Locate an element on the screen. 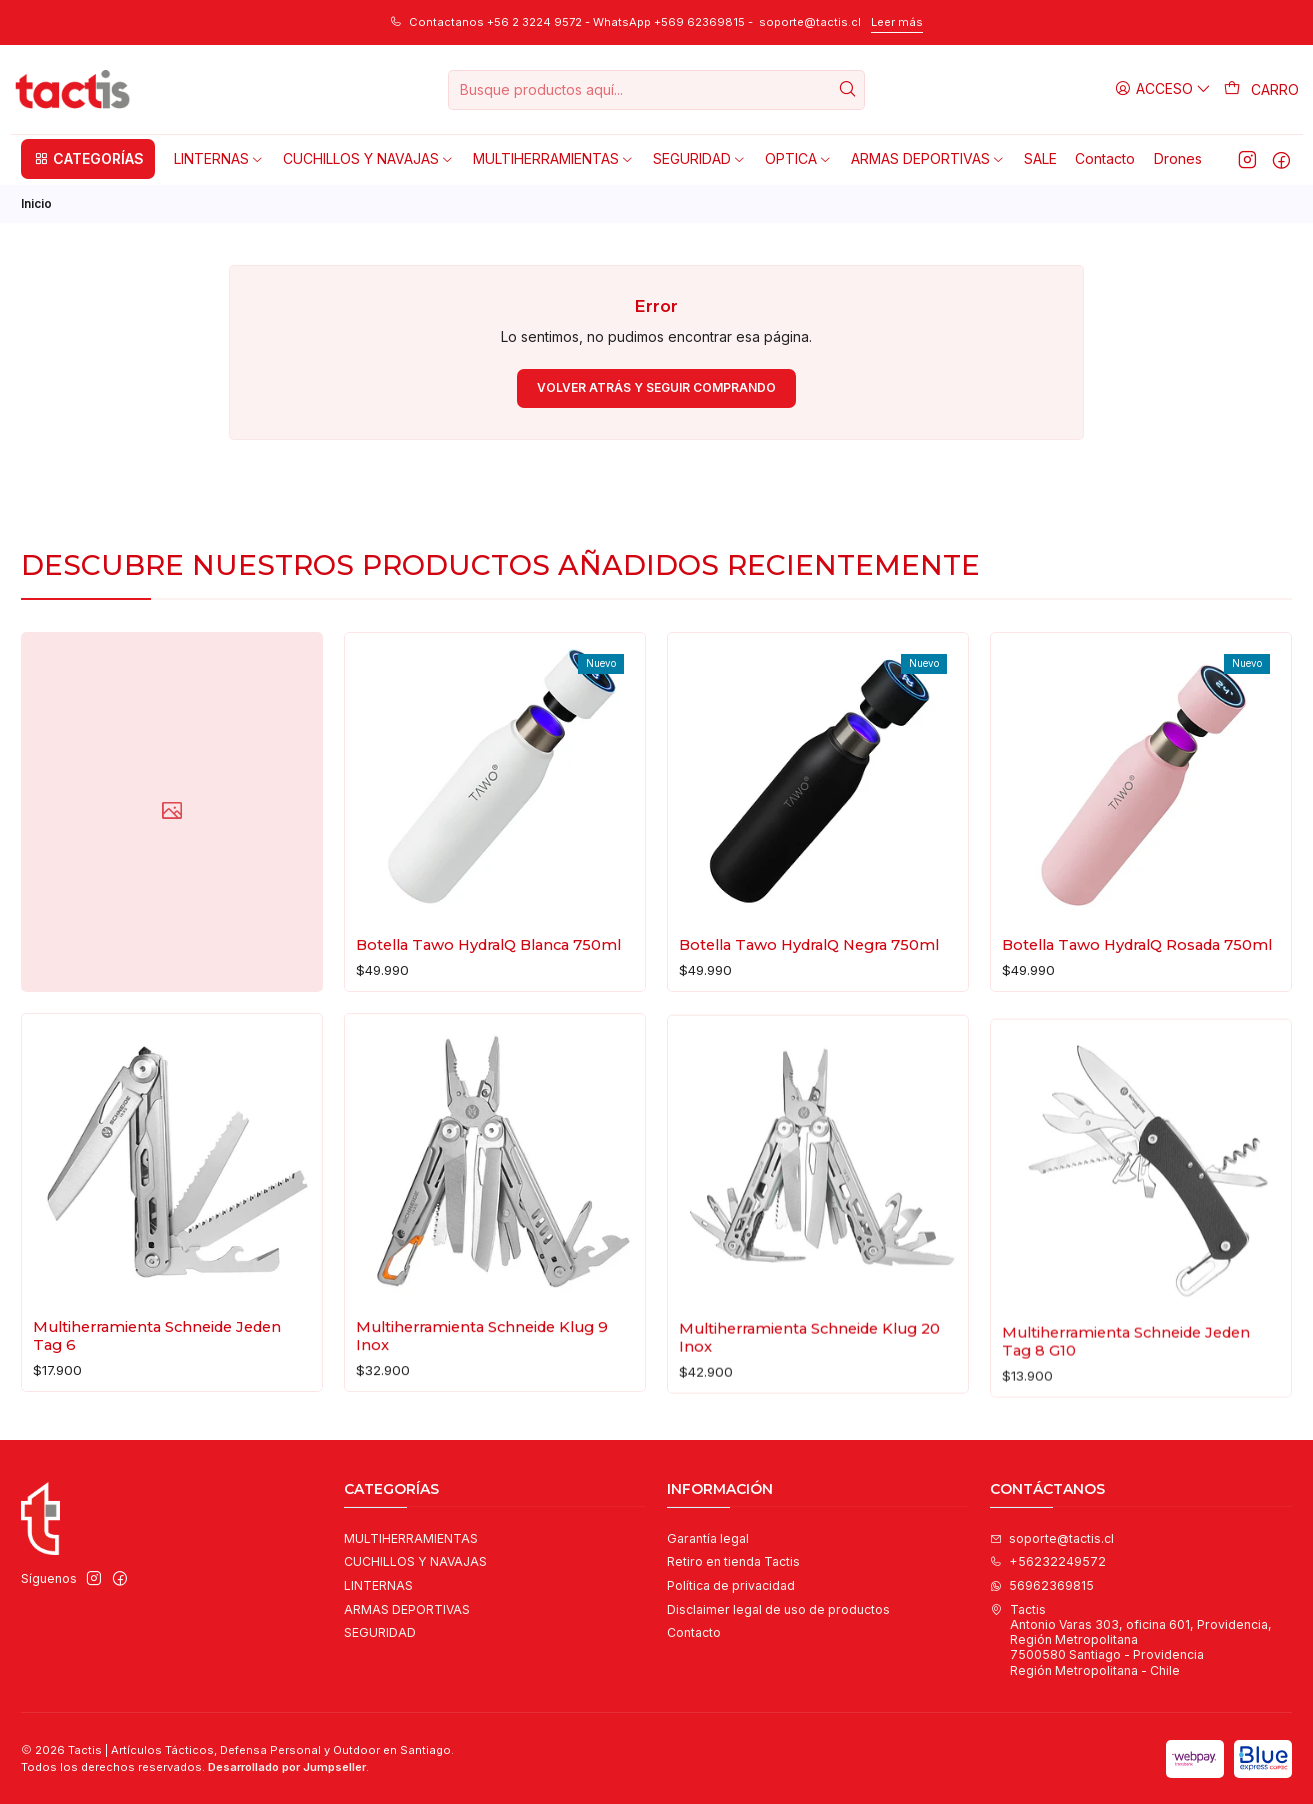  Garantía legal is located at coordinates (708, 1538).